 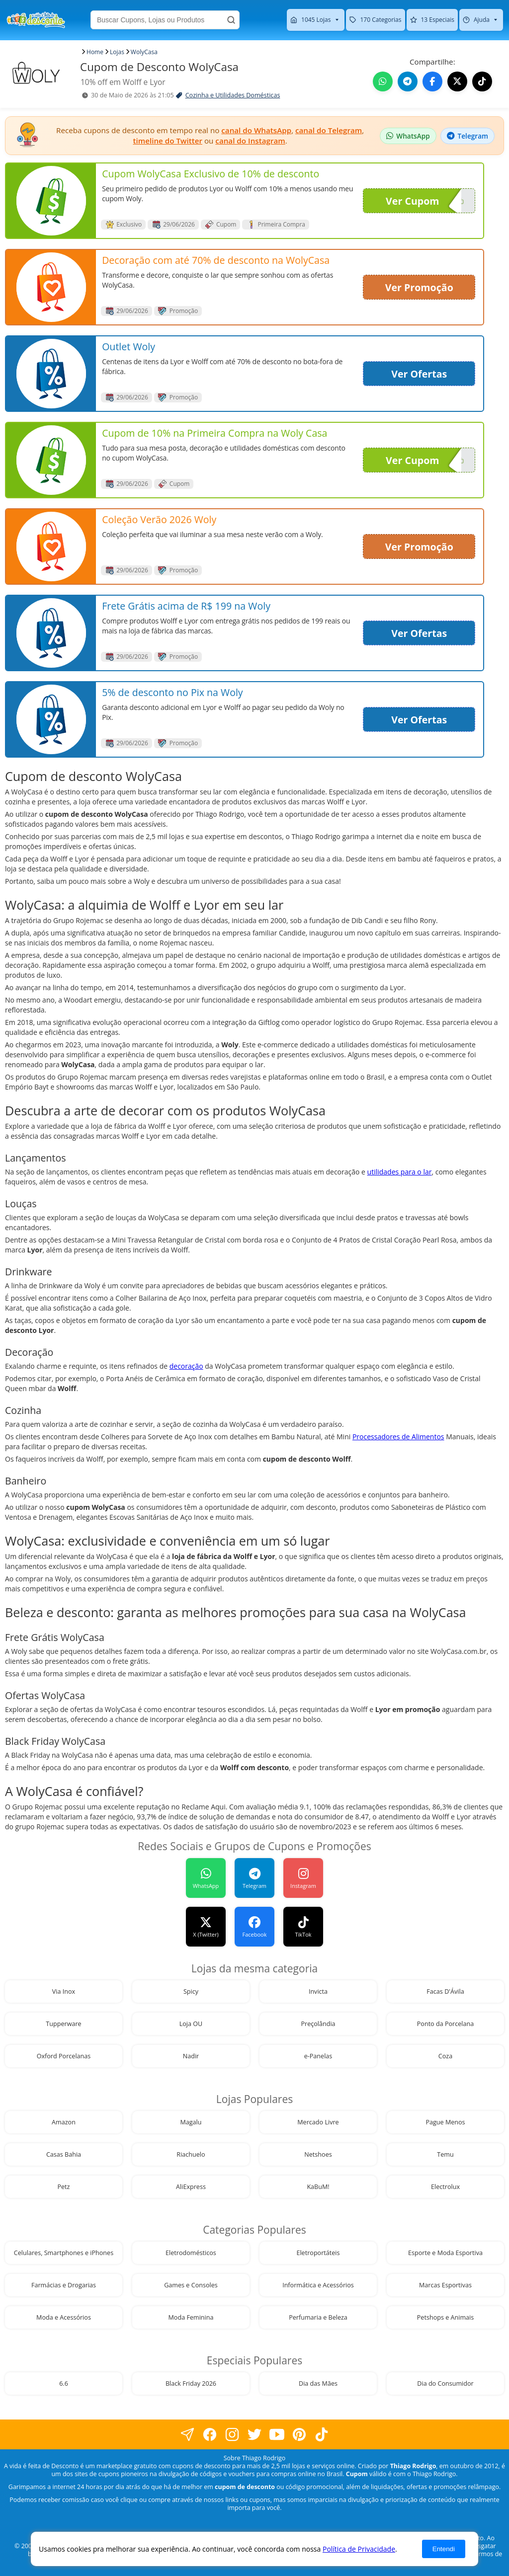 What do you see at coordinates (232, 2434) in the screenshot?
I see `[visite nossa página no instagram]` at bounding box center [232, 2434].